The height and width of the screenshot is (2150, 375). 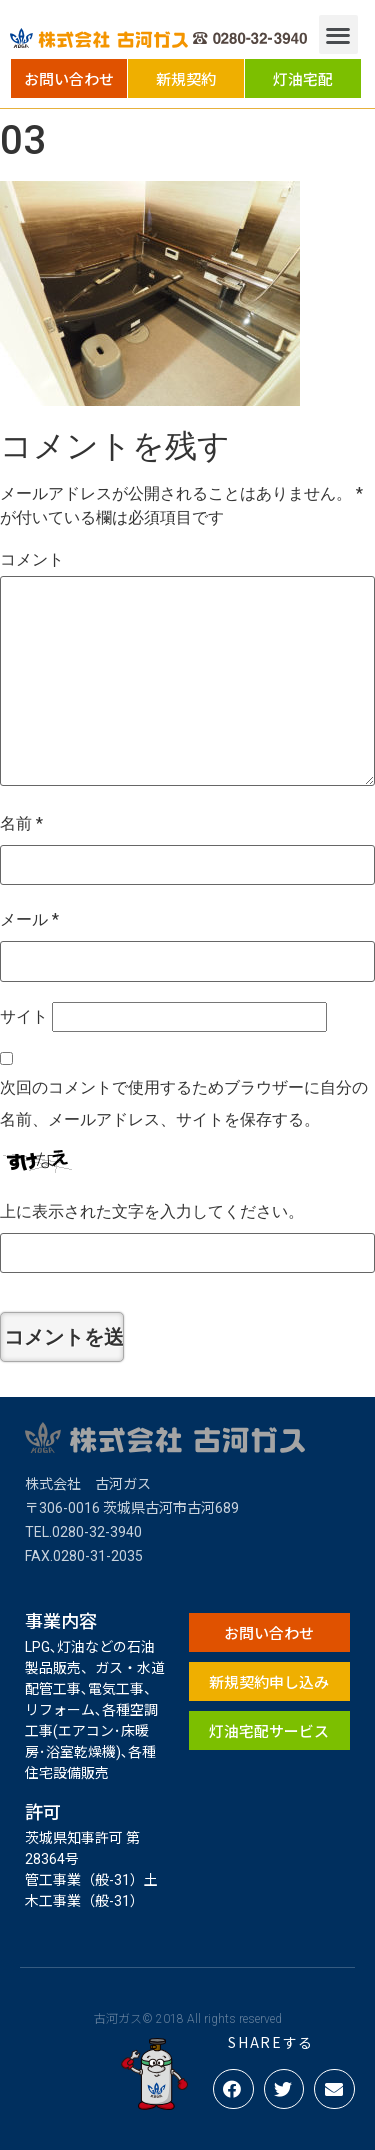 What do you see at coordinates (32, 559) in the screenshot?
I see `コメント` at bounding box center [32, 559].